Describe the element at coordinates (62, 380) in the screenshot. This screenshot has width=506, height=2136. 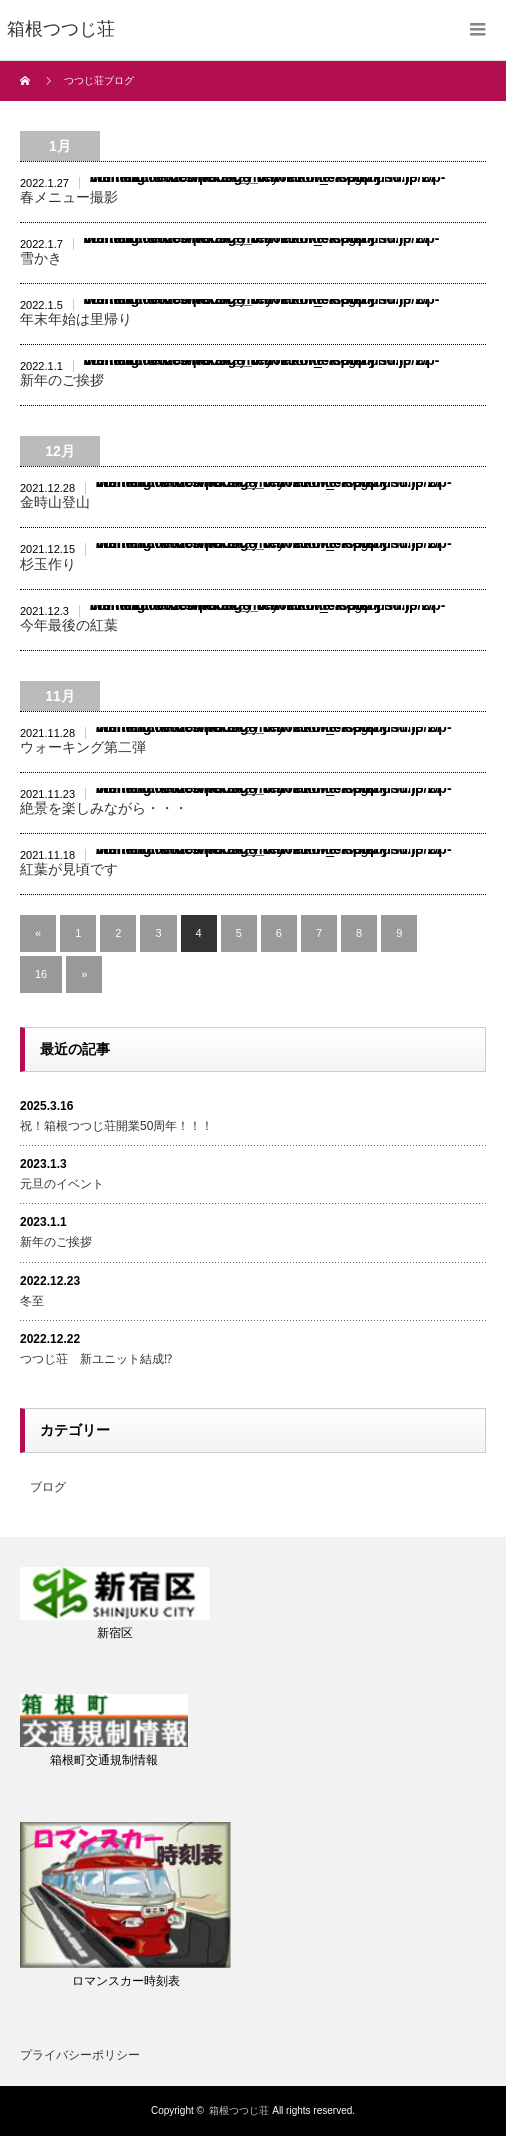
I see `新年のご挨拶` at that location.